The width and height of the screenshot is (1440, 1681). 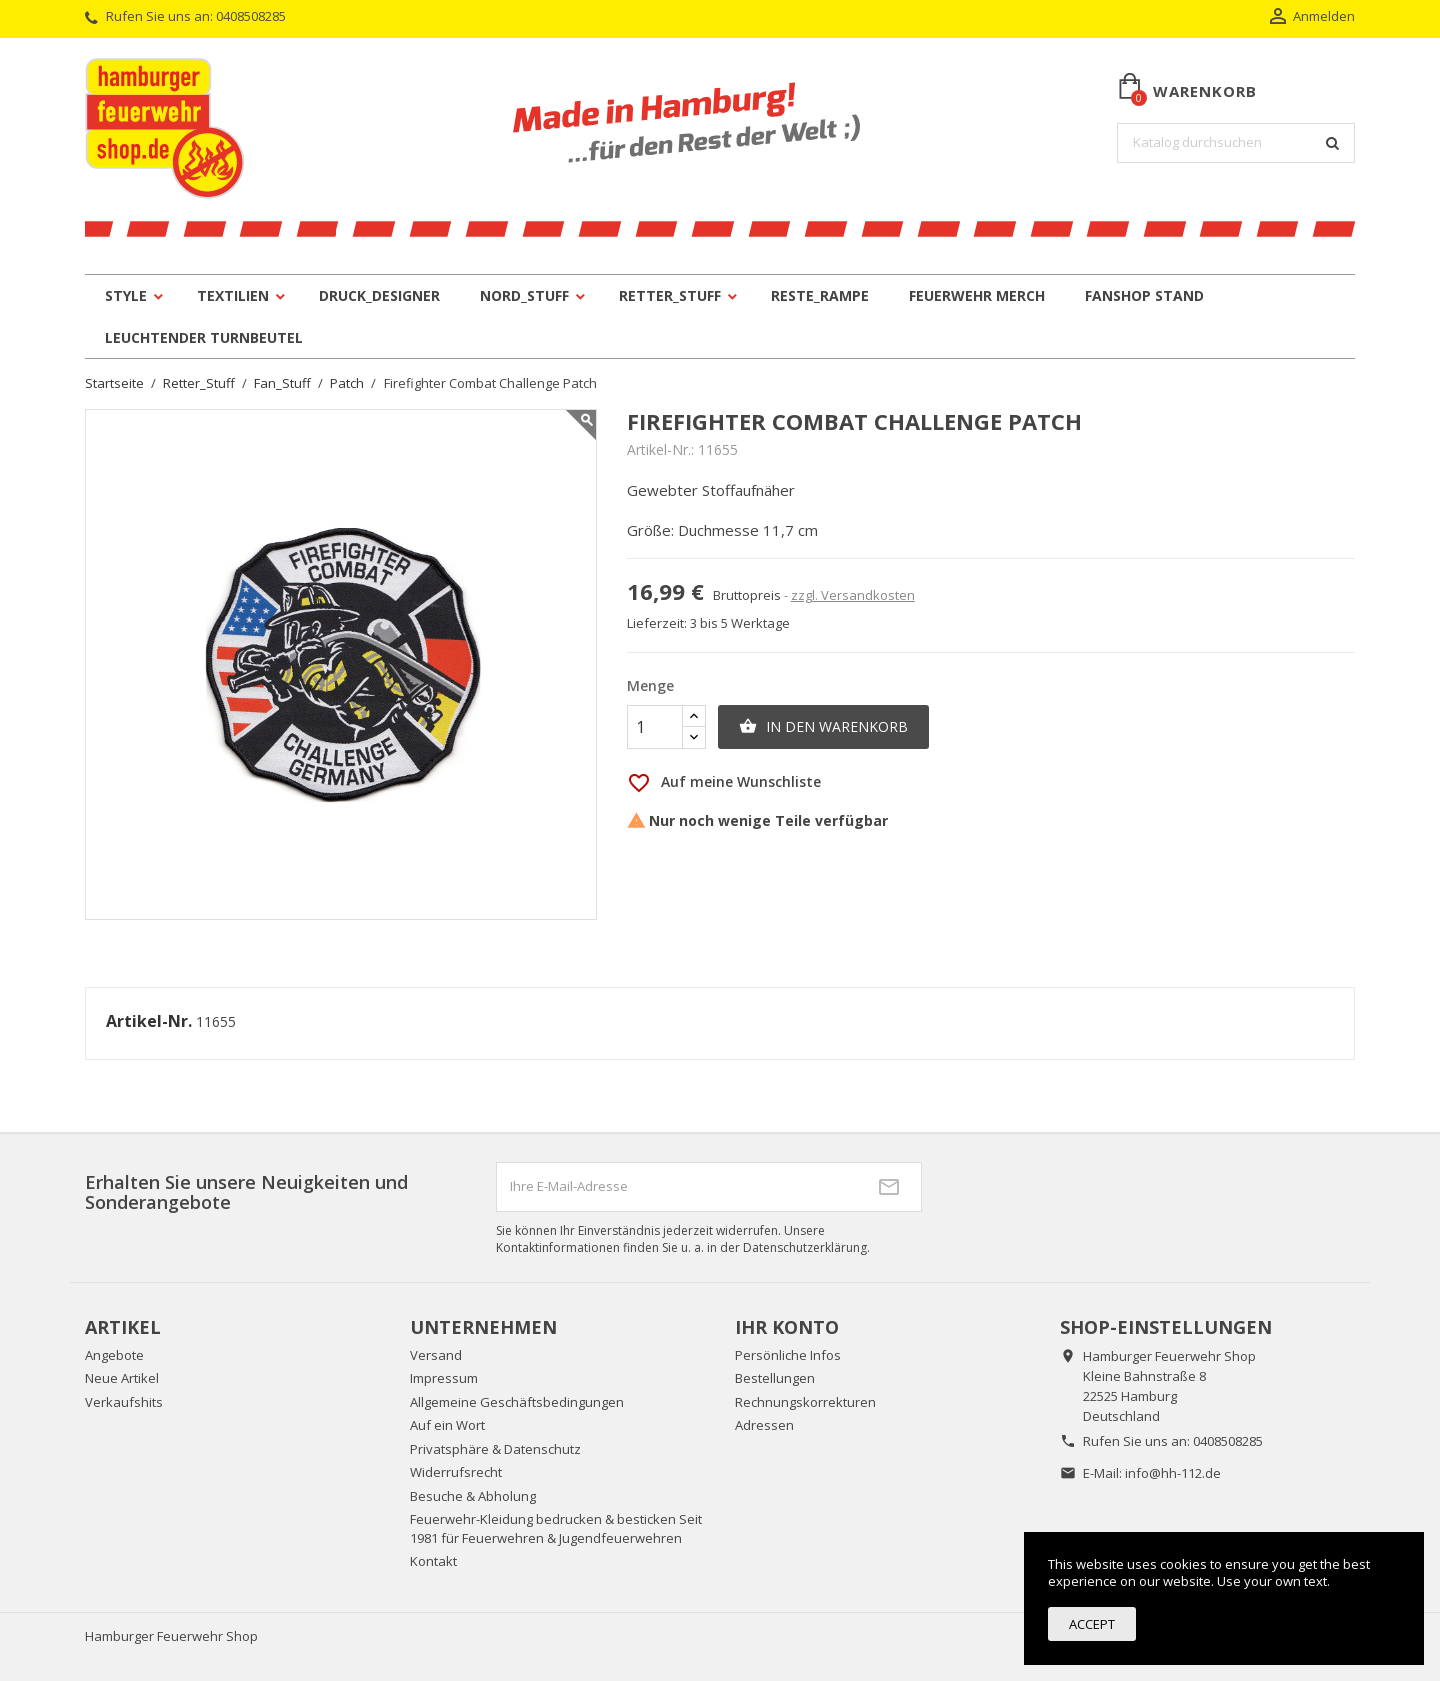 I want to click on Versand, so click(x=436, y=1355).